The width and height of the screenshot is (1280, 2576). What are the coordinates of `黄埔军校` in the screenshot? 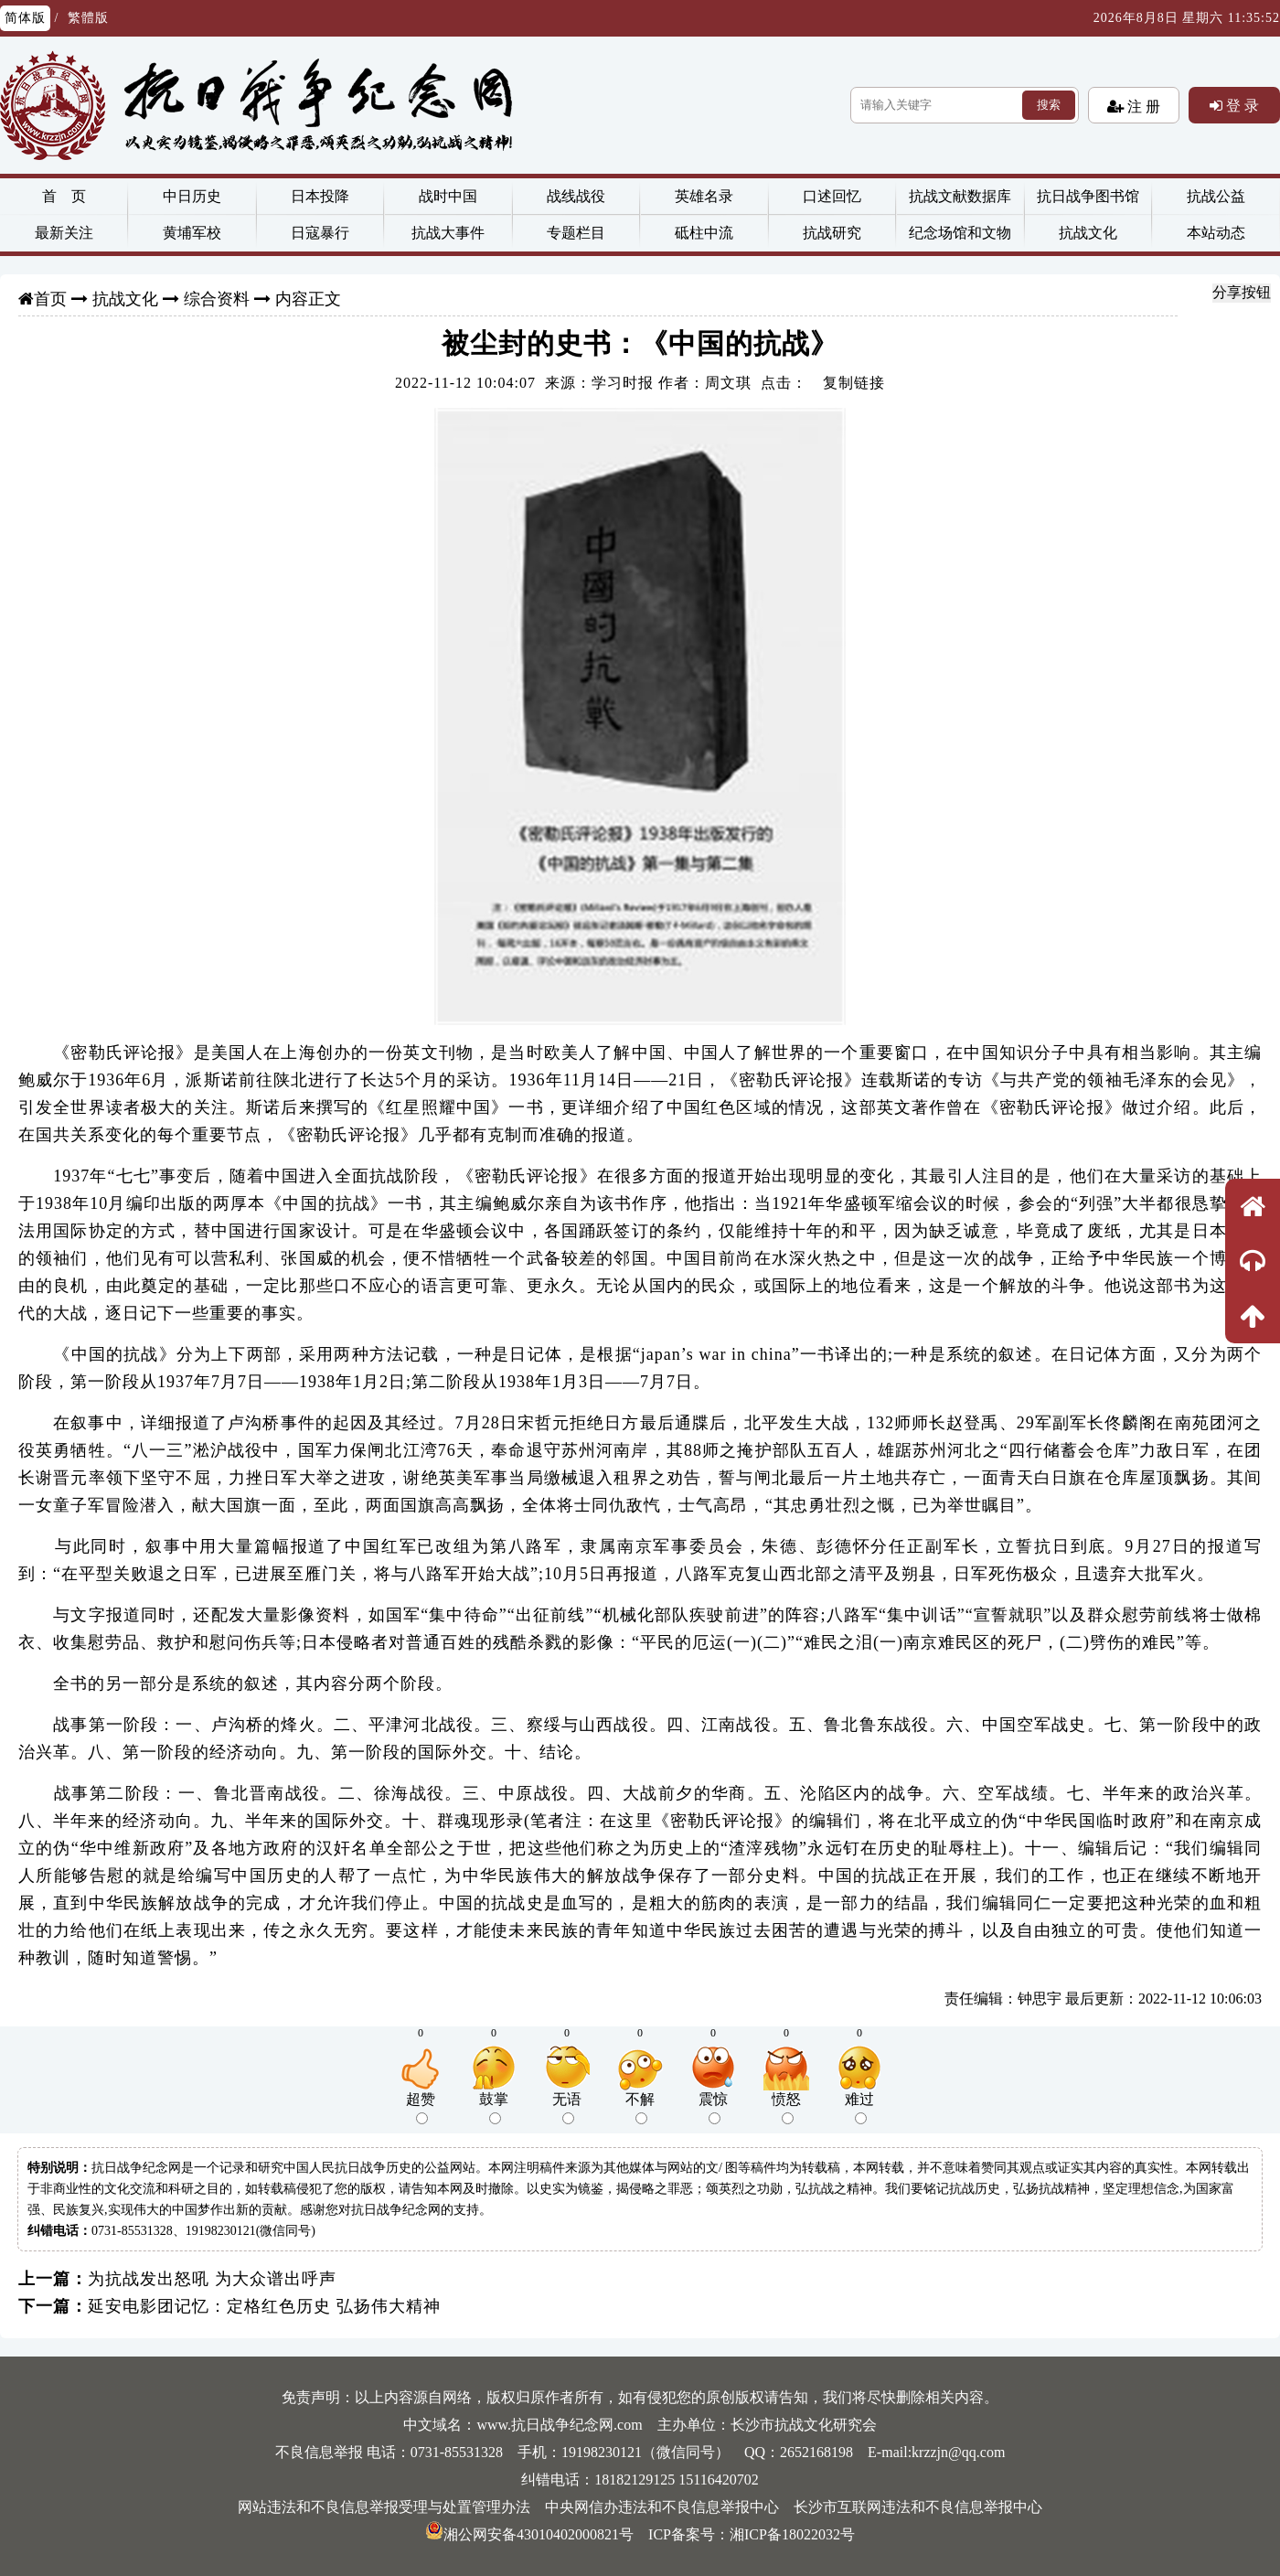 It's located at (192, 232).